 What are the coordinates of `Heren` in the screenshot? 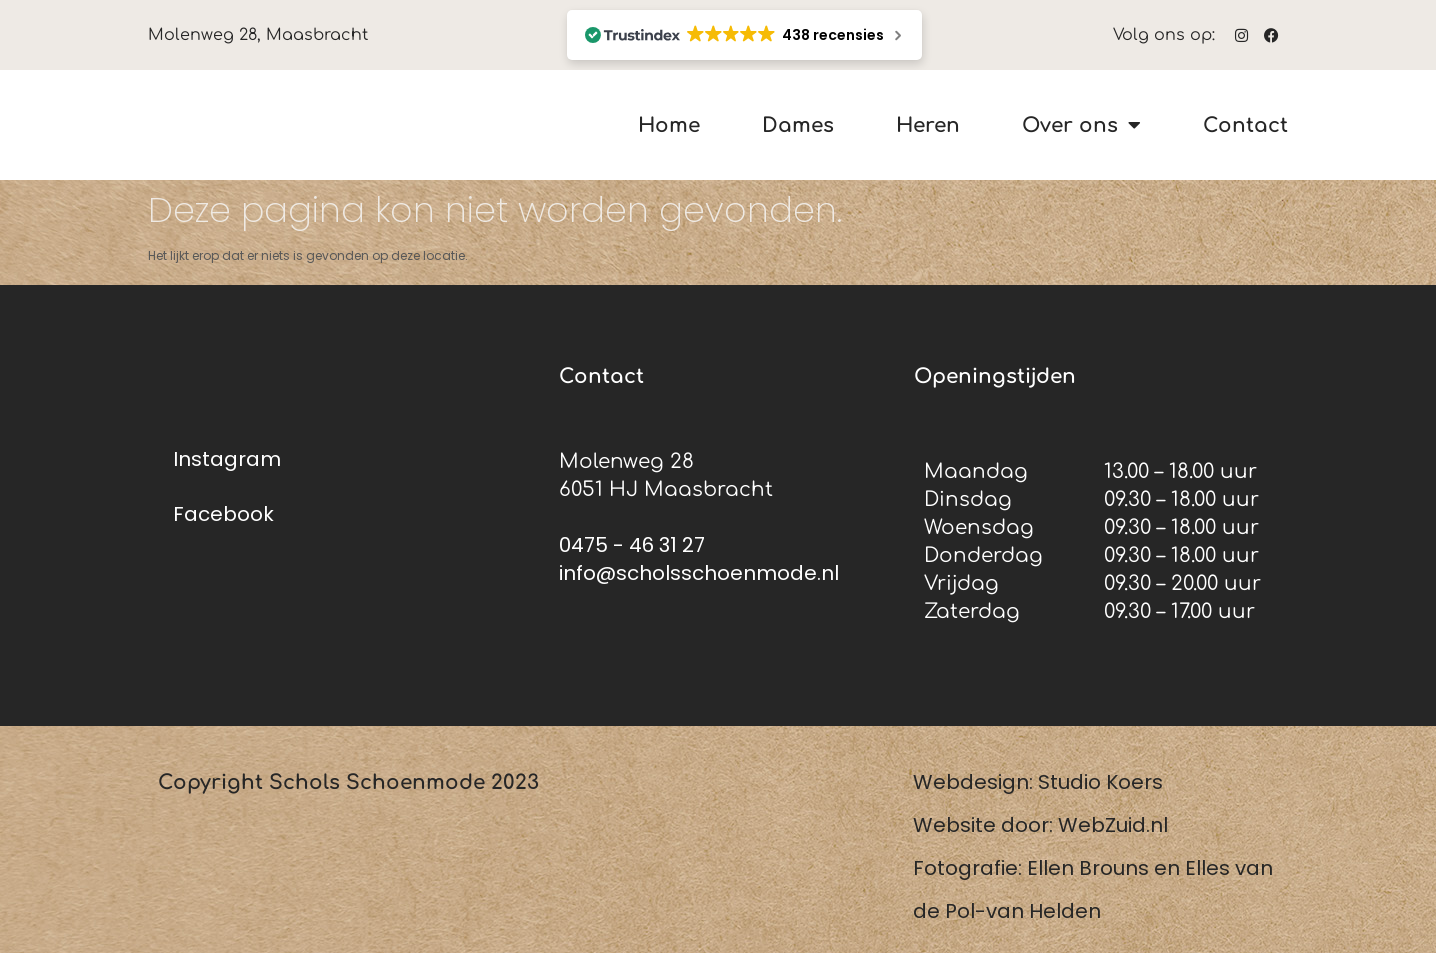 It's located at (928, 125).